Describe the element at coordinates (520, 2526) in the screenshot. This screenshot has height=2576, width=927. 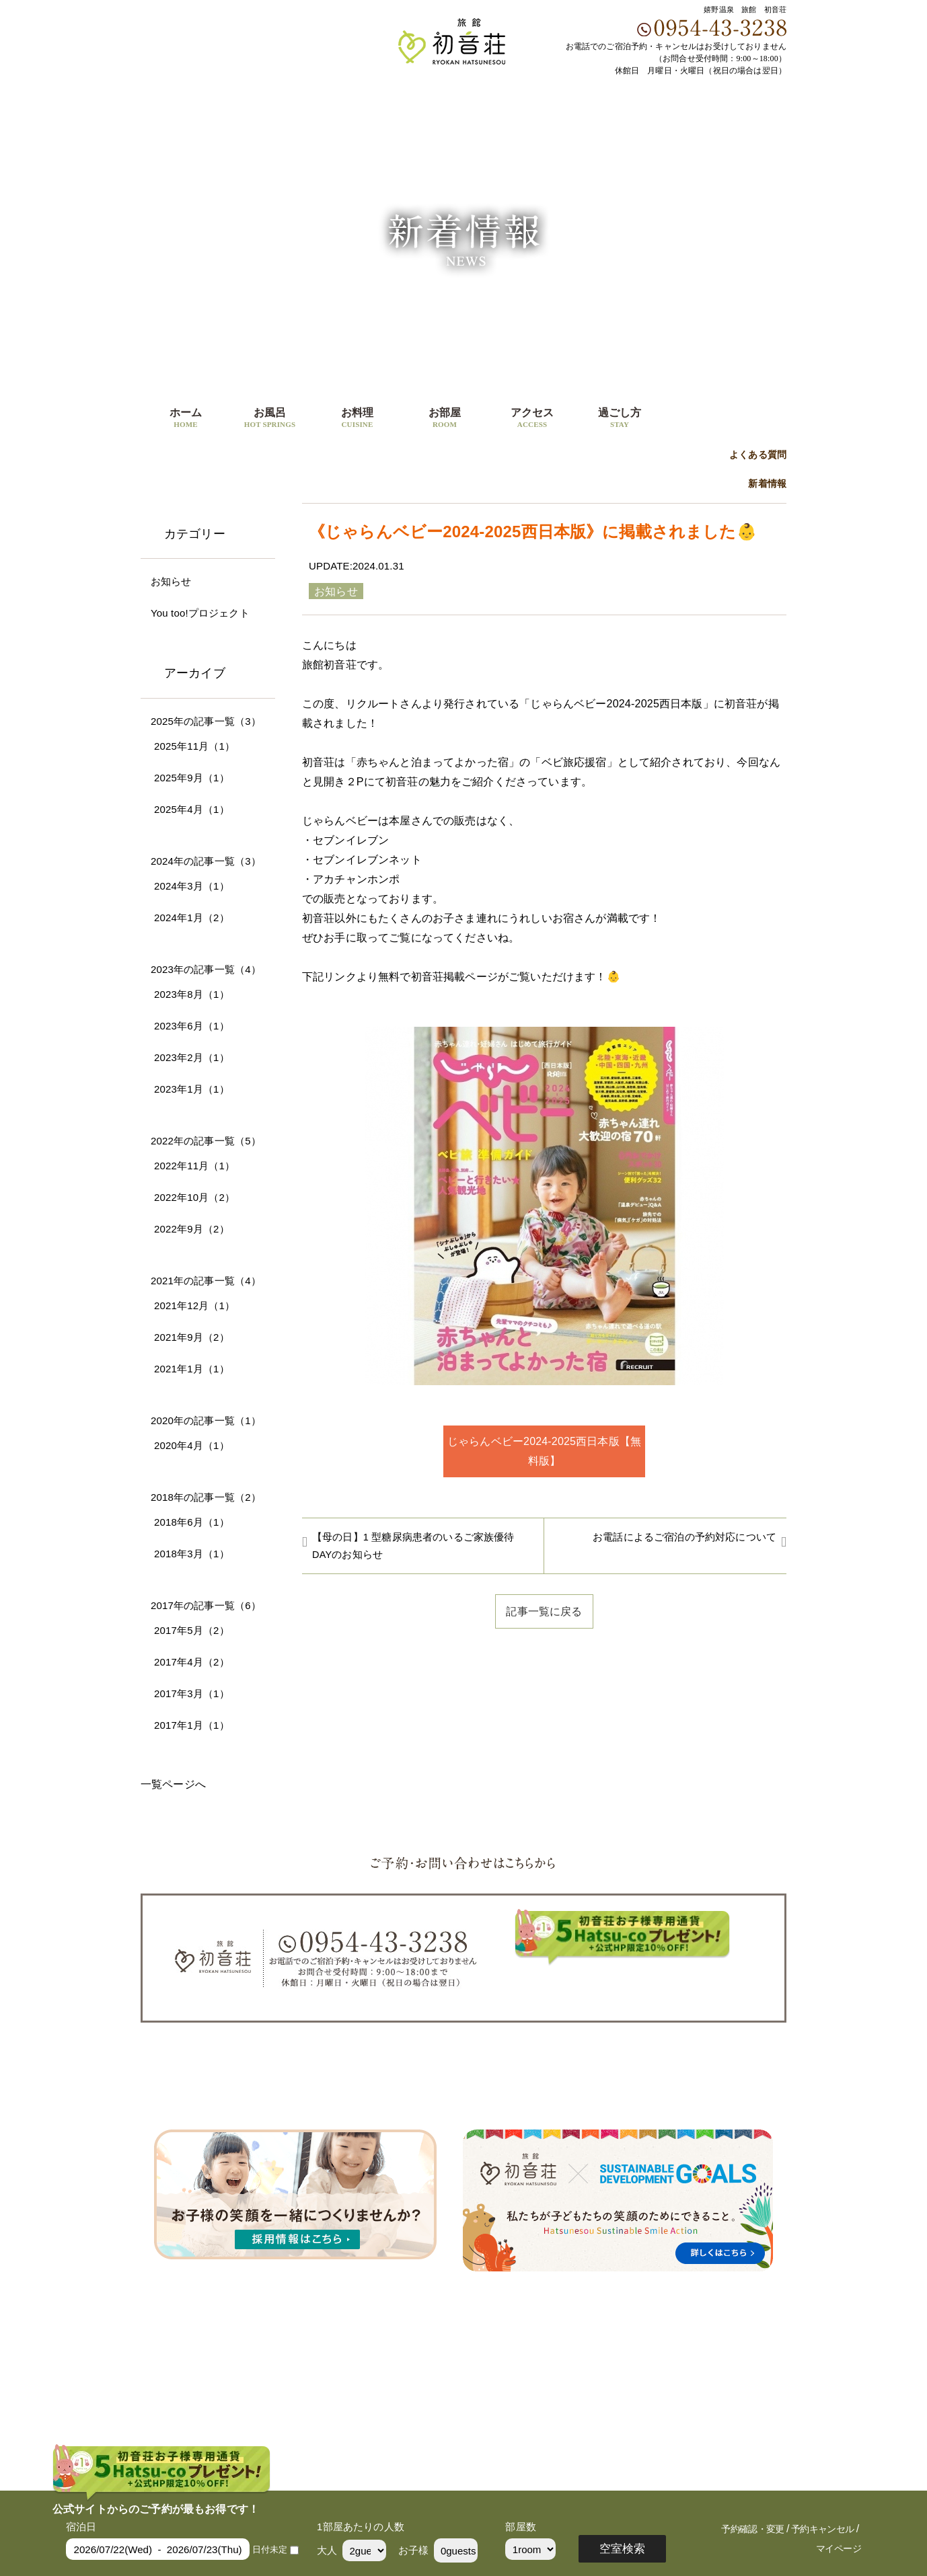
I see `部屋数` at that location.